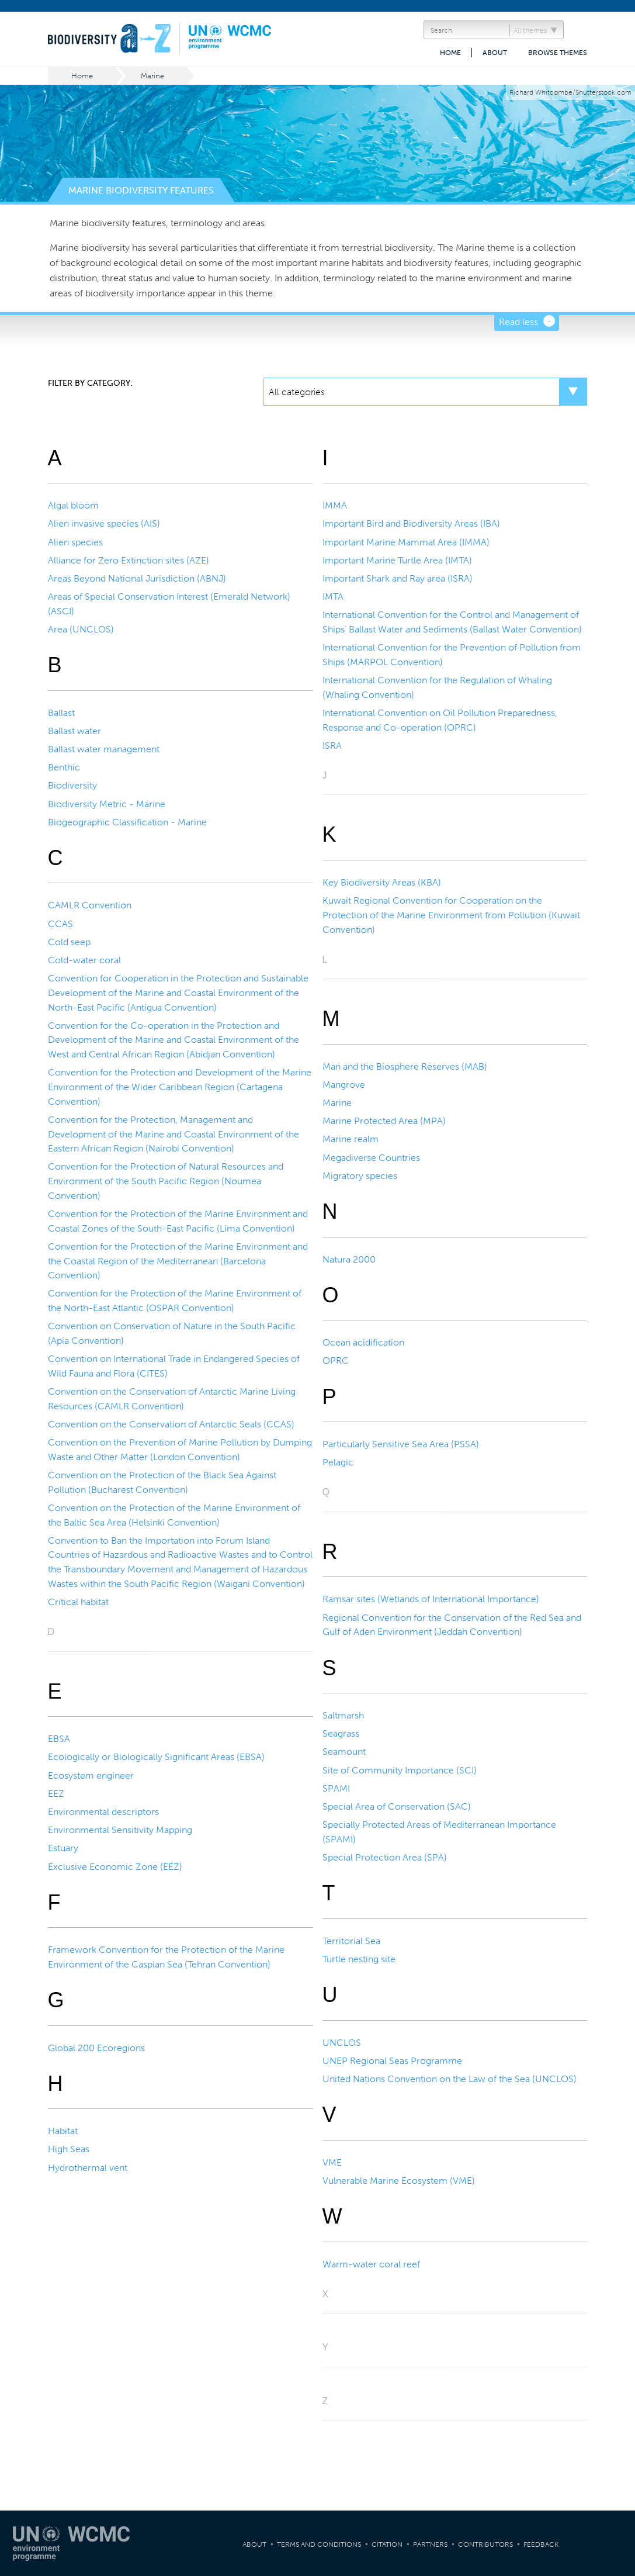 The width and height of the screenshot is (635, 2576). Describe the element at coordinates (334, 505) in the screenshot. I see `IMMA` at that location.